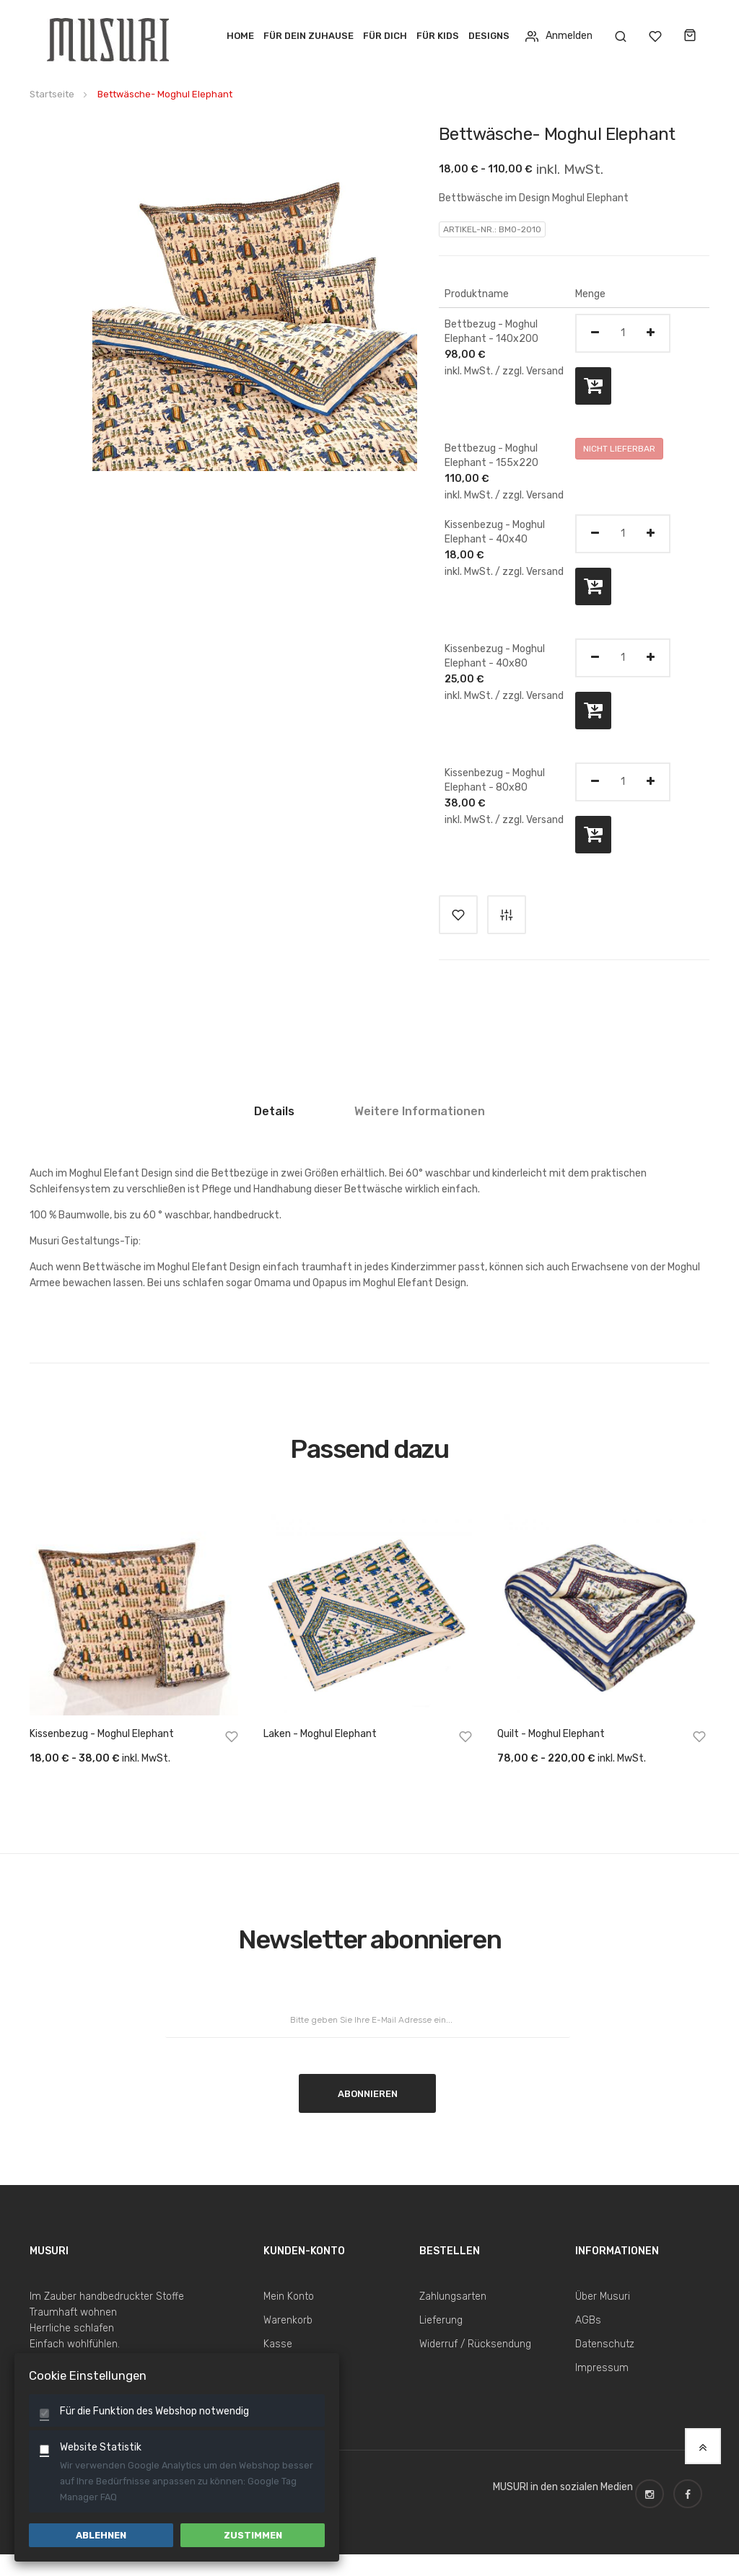 The width and height of the screenshot is (739, 2576). What do you see at coordinates (489, 35) in the screenshot?
I see `Designs` at bounding box center [489, 35].